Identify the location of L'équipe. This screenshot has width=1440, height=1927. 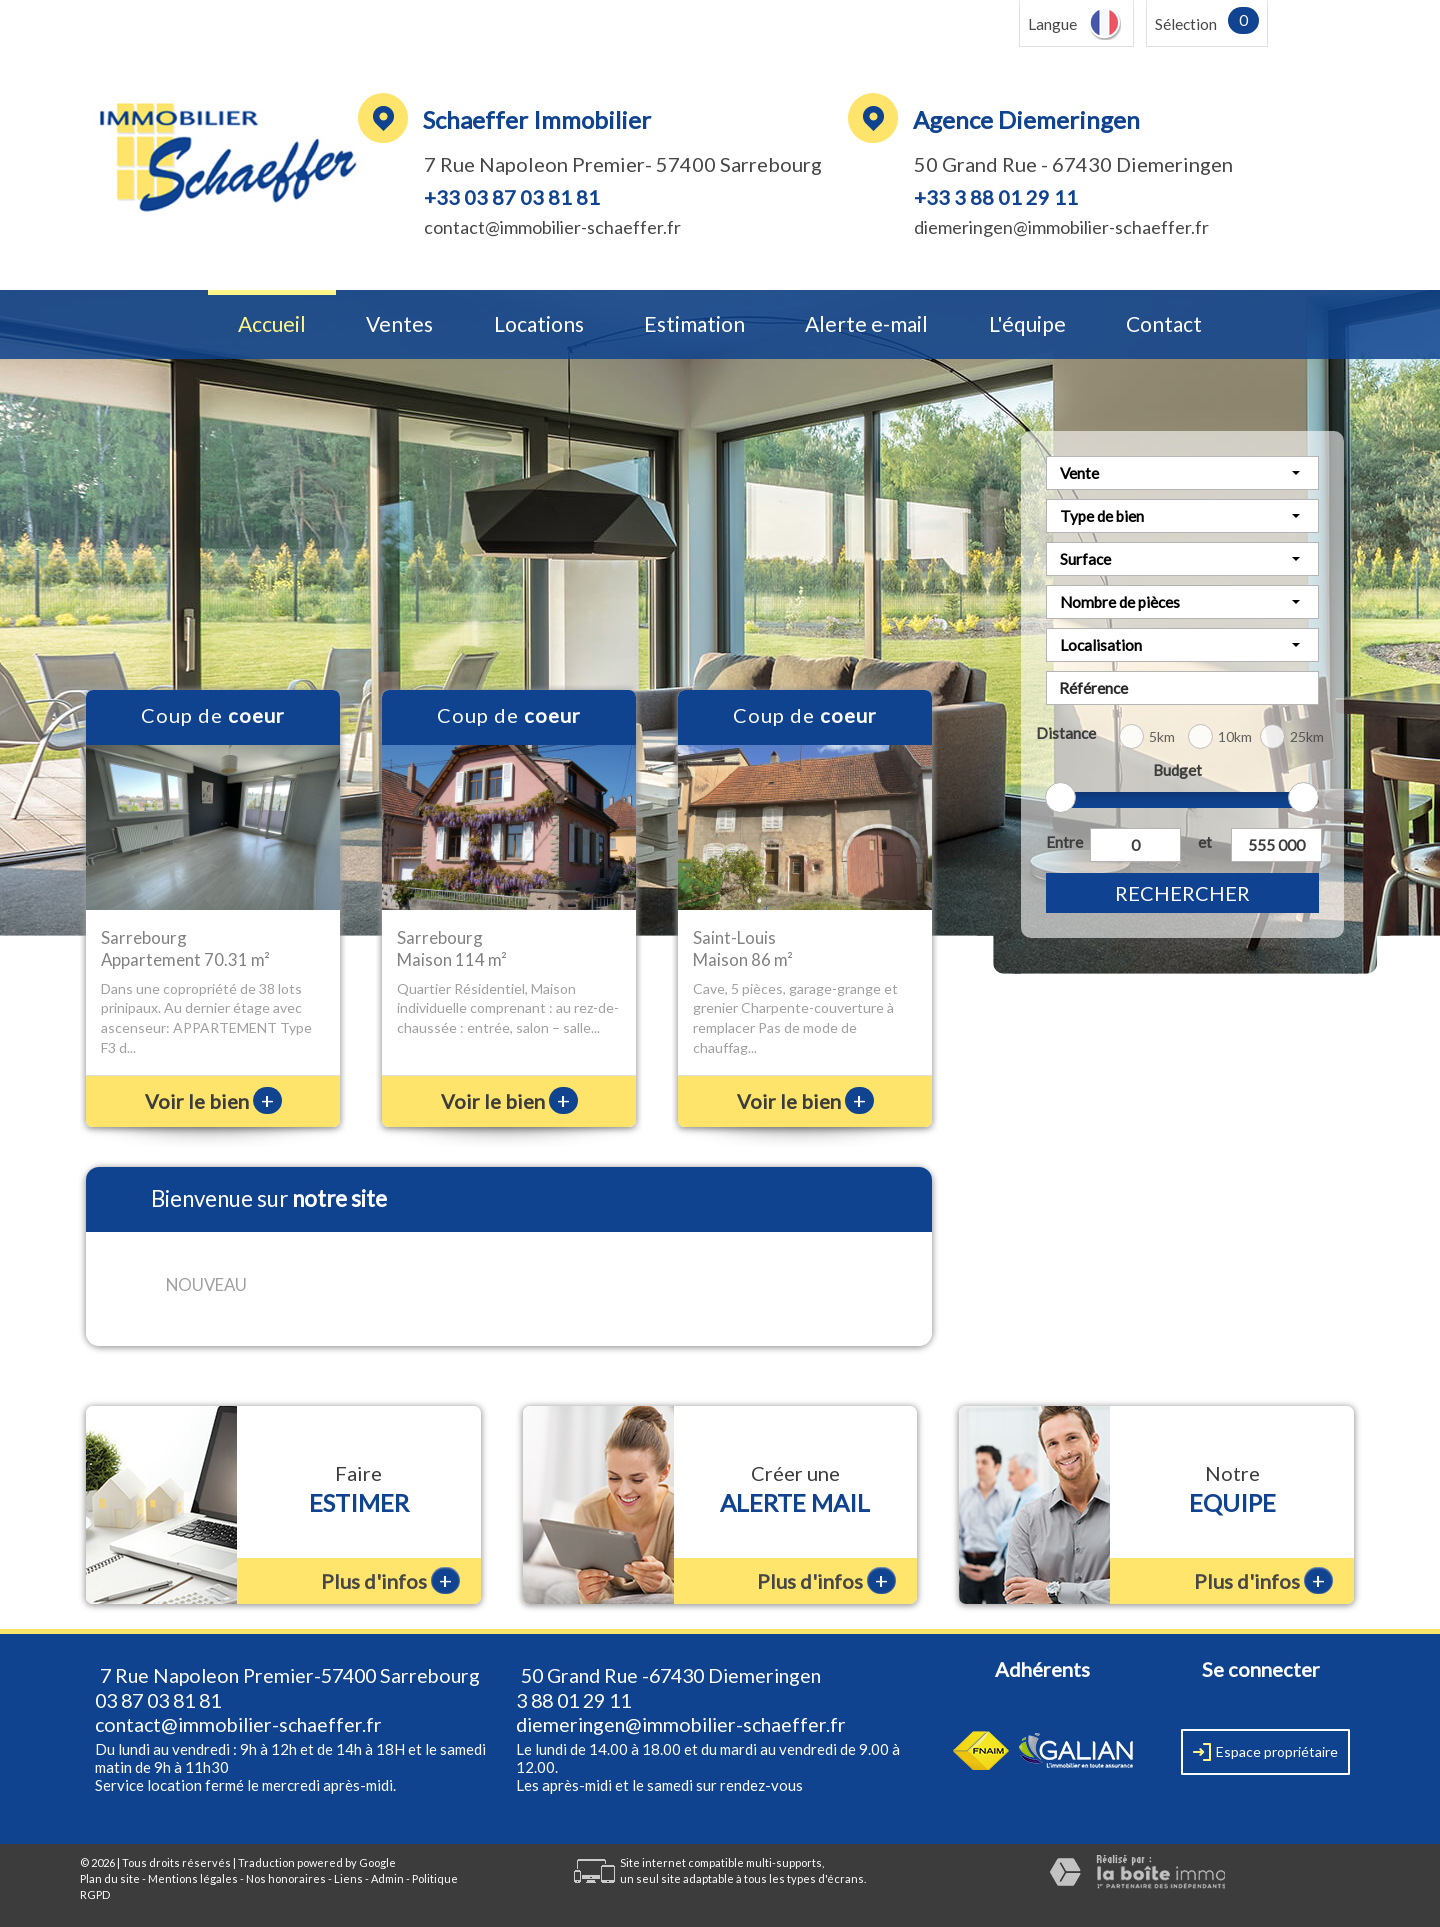
(1027, 324).